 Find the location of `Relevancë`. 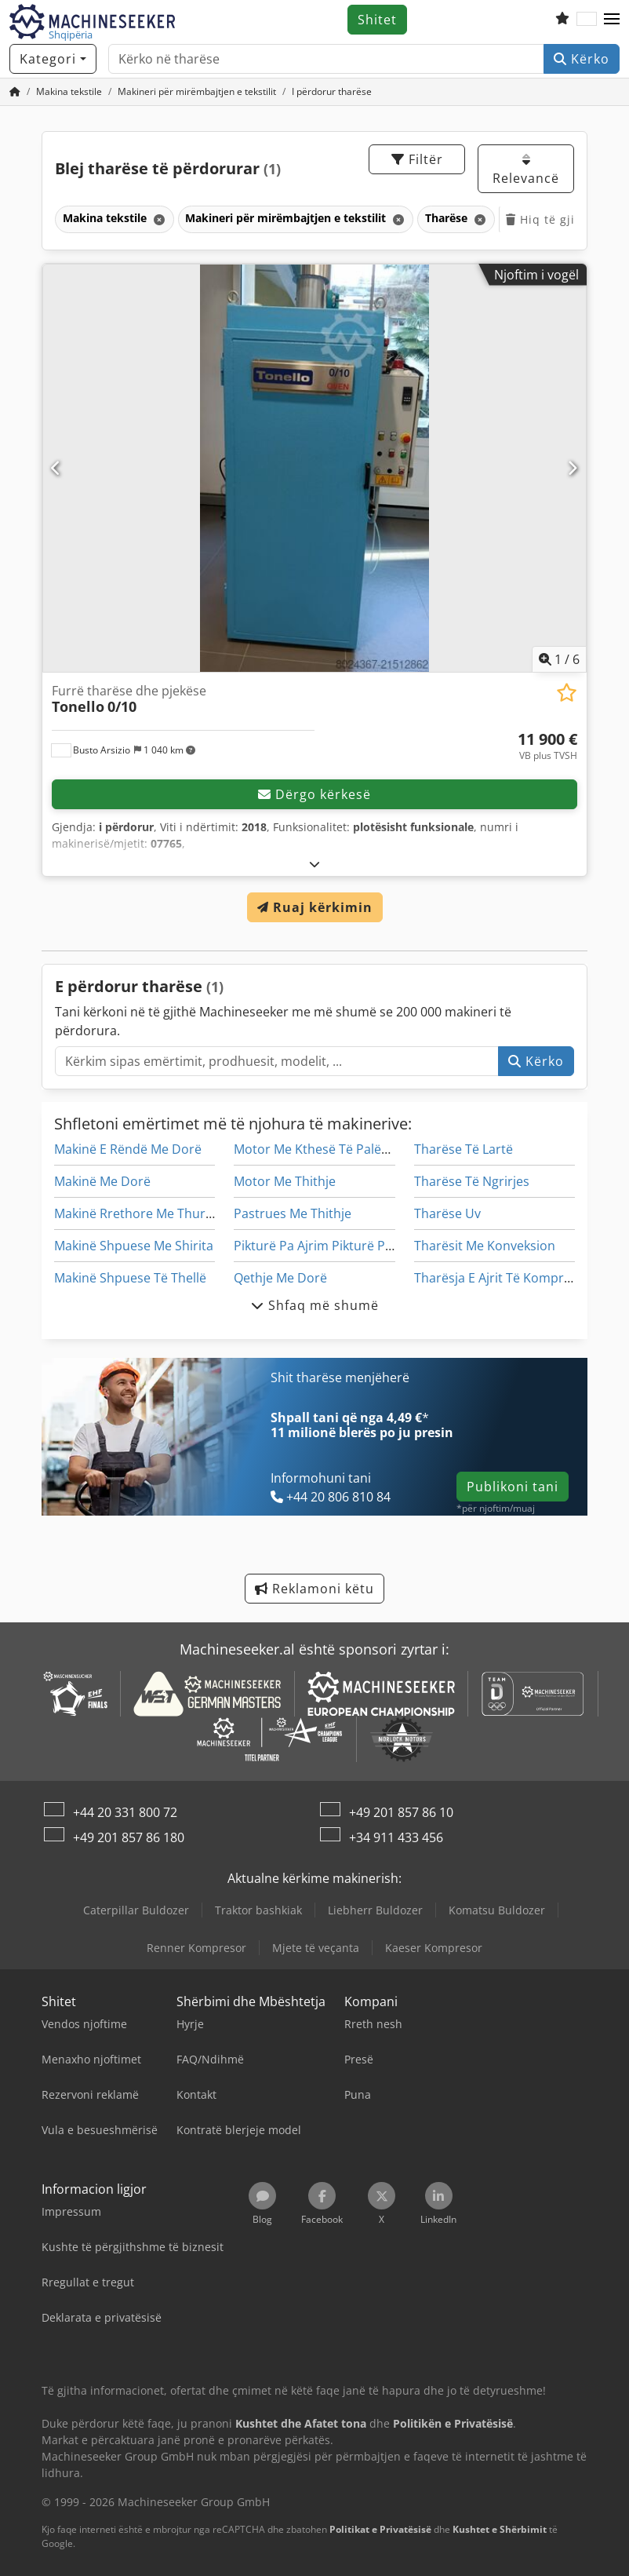

Relevancë is located at coordinates (526, 170).